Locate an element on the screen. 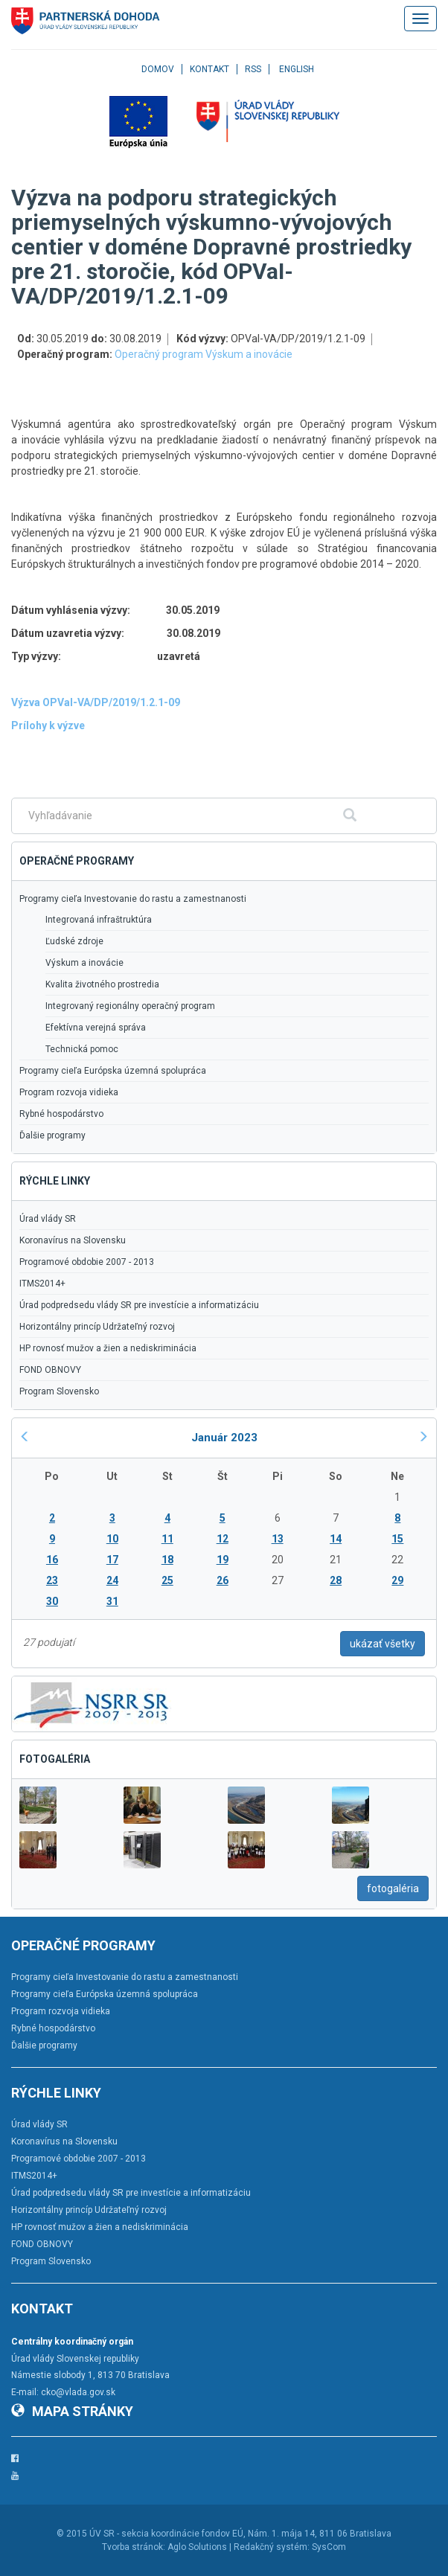  Ďalšie programy is located at coordinates (52, 1135).